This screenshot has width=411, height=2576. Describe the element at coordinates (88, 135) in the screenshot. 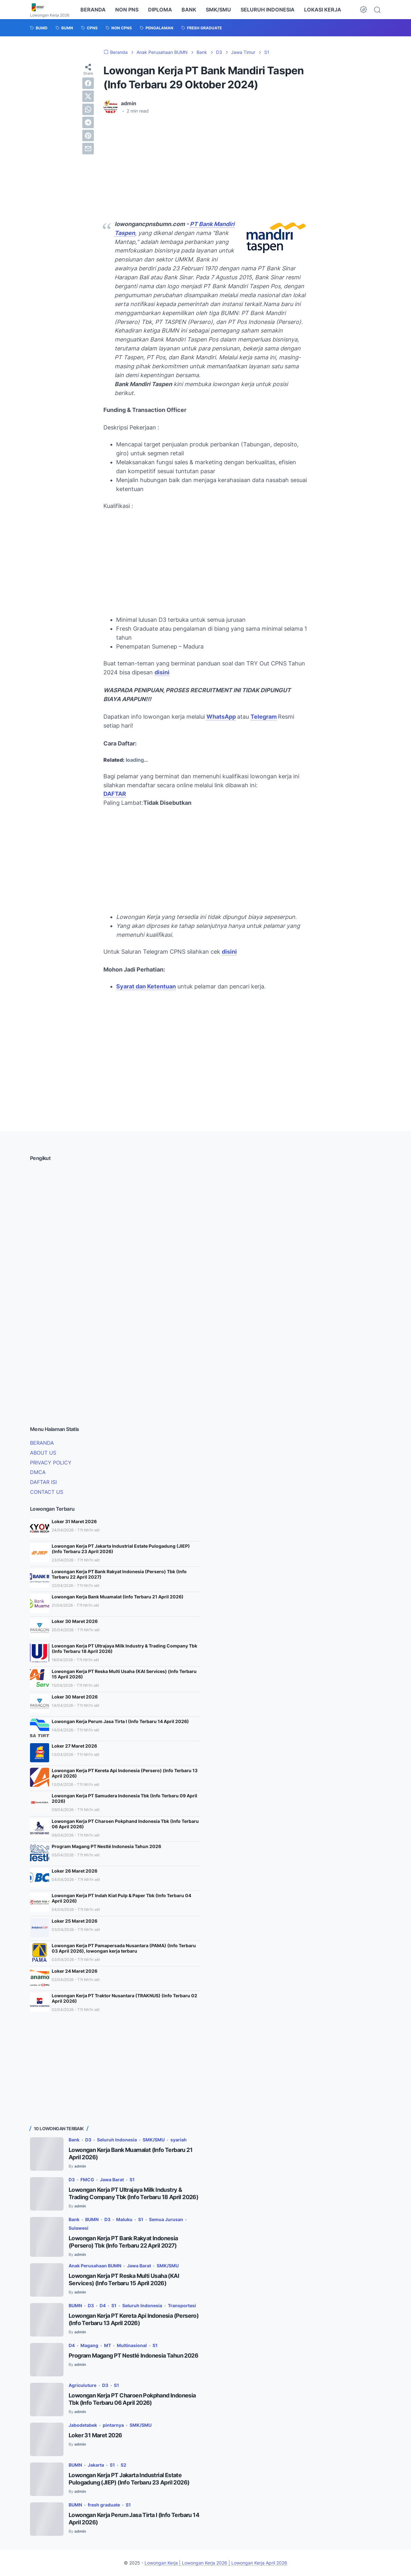

I see `[pinterest]` at that location.